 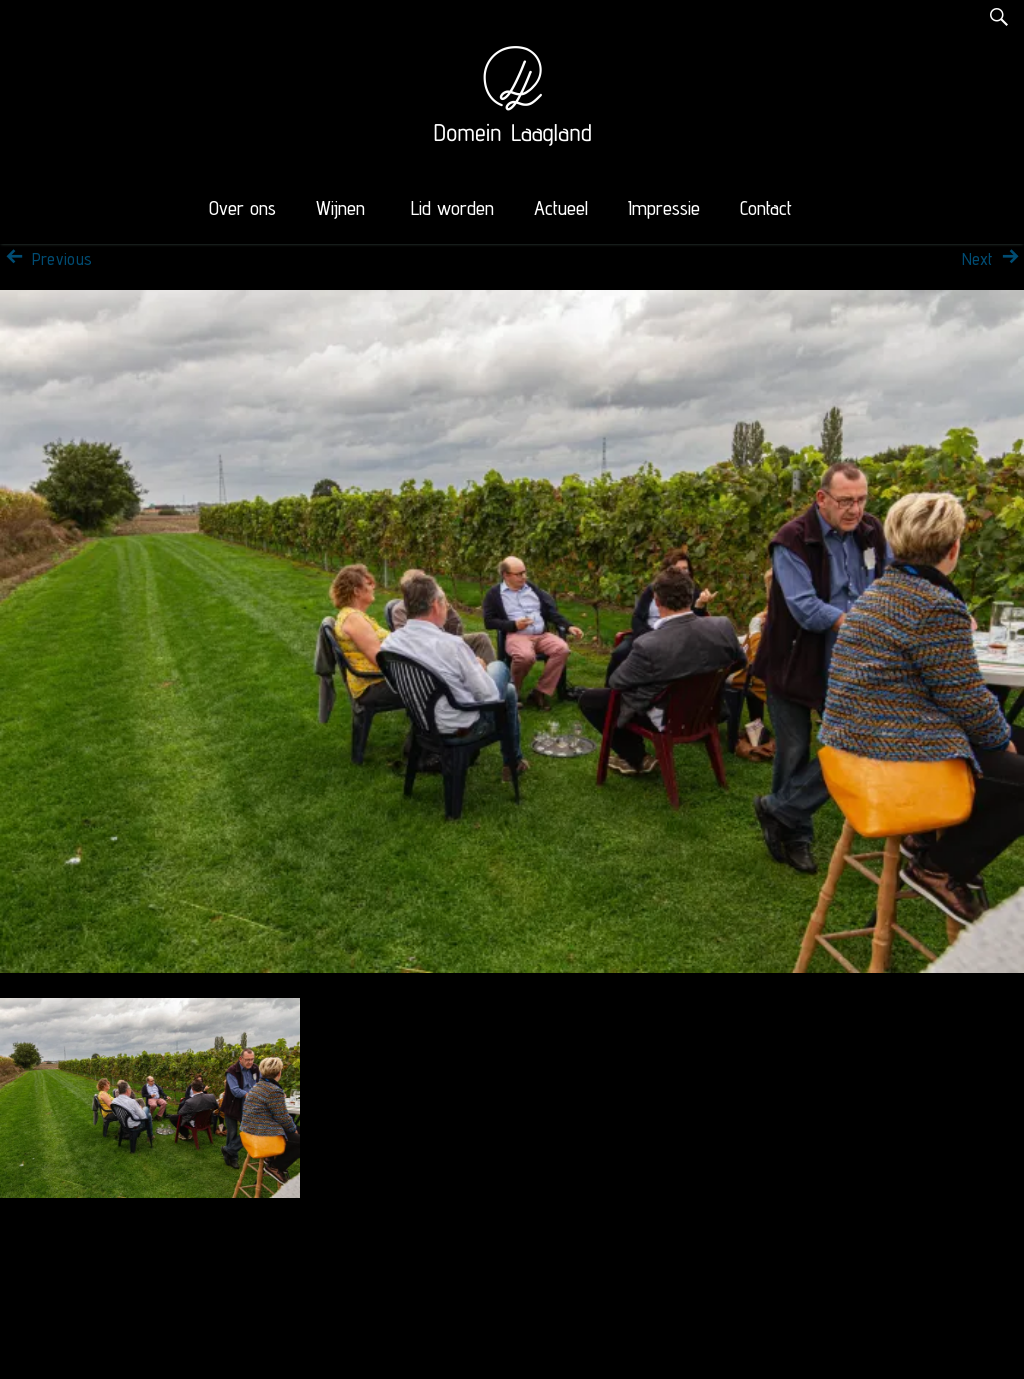 What do you see at coordinates (766, 208) in the screenshot?
I see `Contact` at bounding box center [766, 208].